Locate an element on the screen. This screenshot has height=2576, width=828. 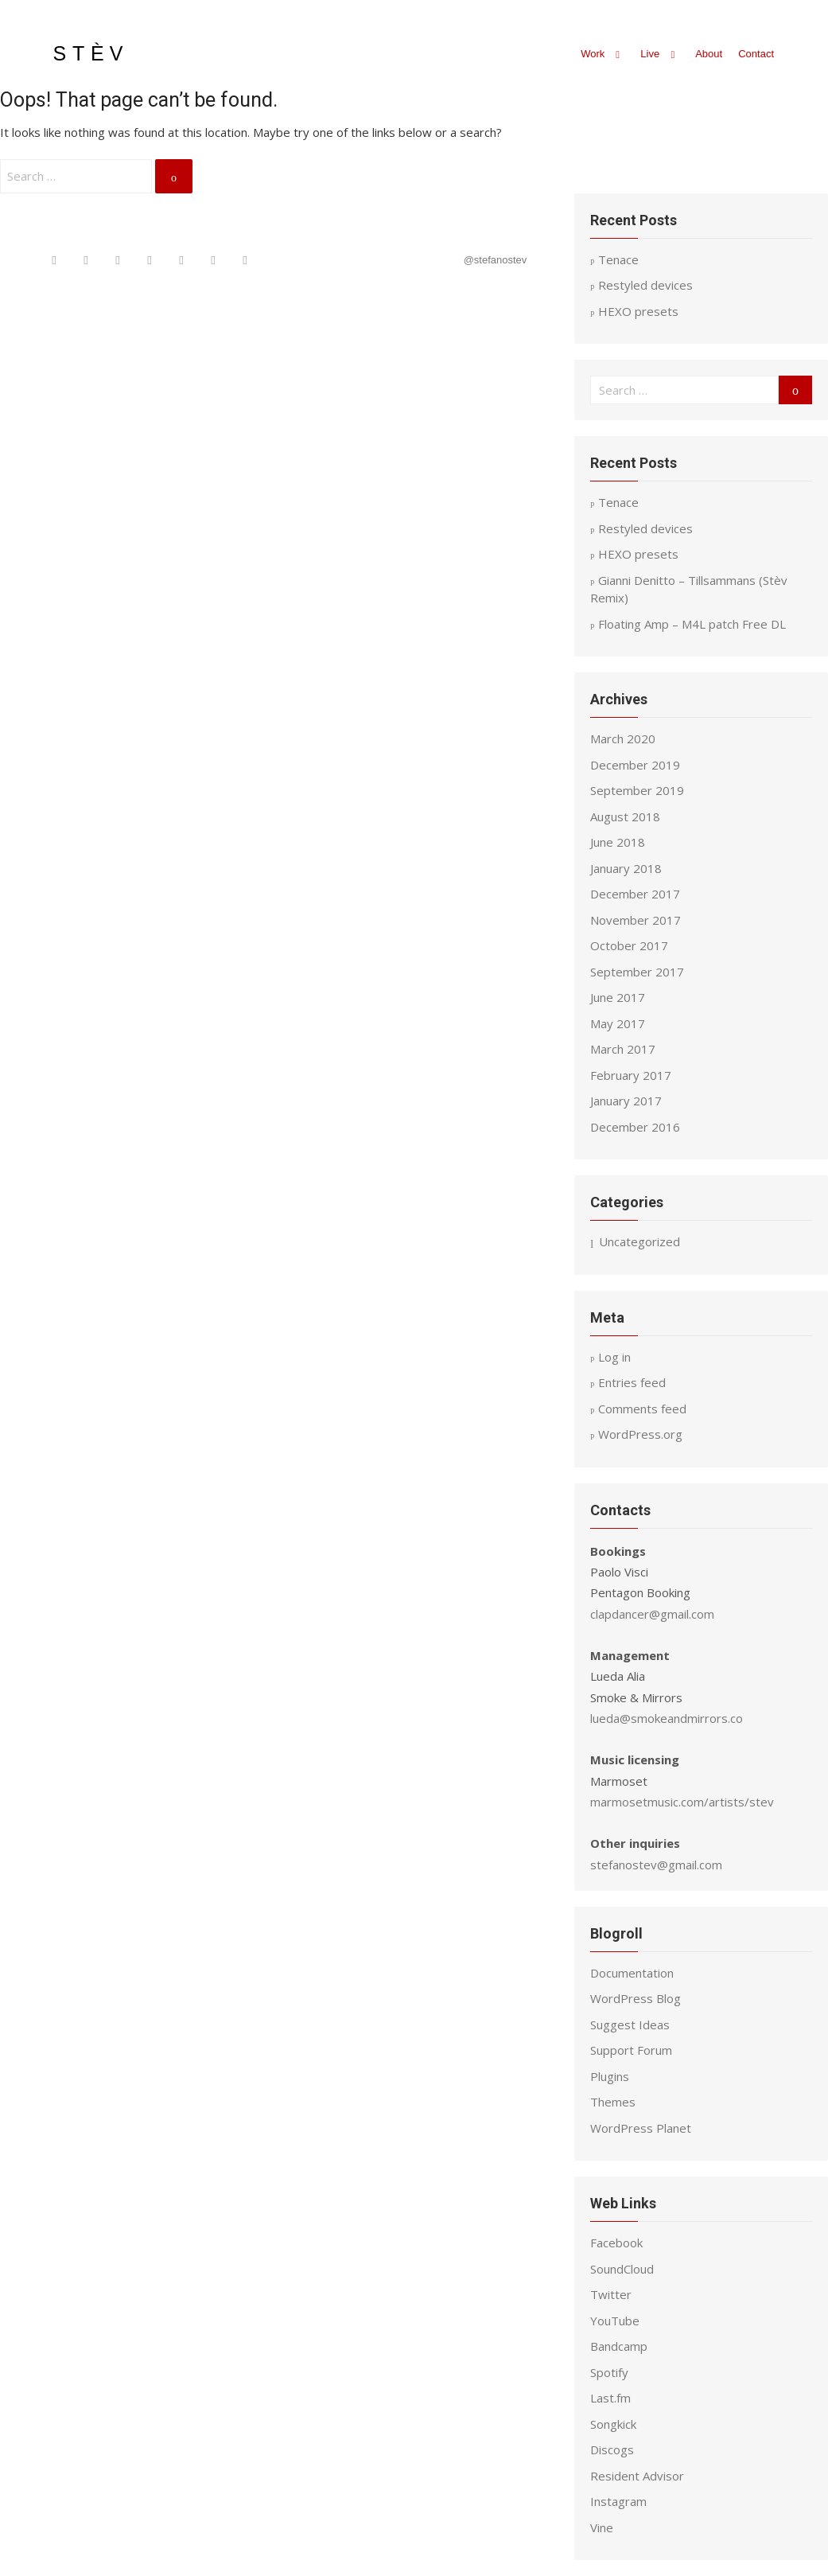
Instagram is located at coordinates (618, 2501).